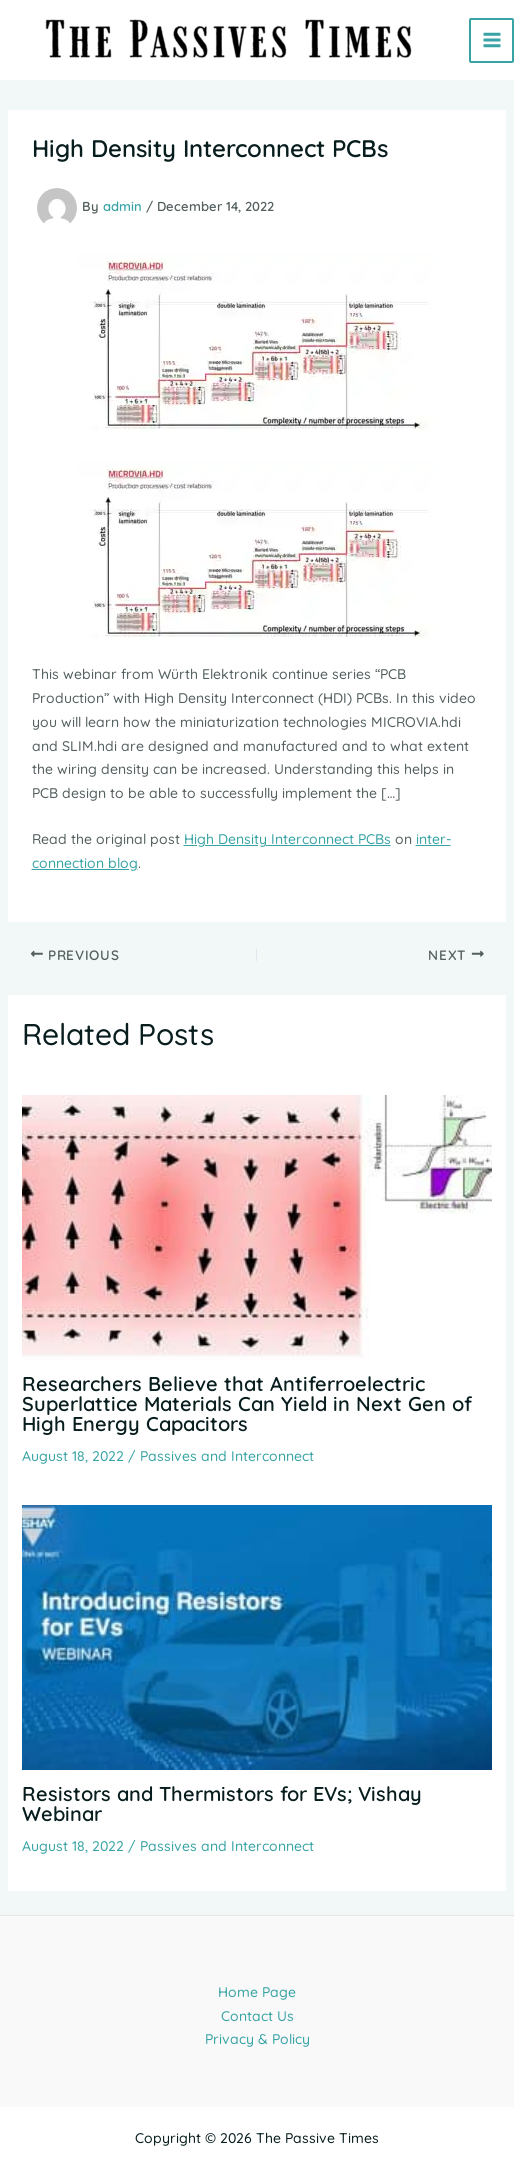 This screenshot has height=2171, width=514. What do you see at coordinates (257, 1992) in the screenshot?
I see `Home Page` at bounding box center [257, 1992].